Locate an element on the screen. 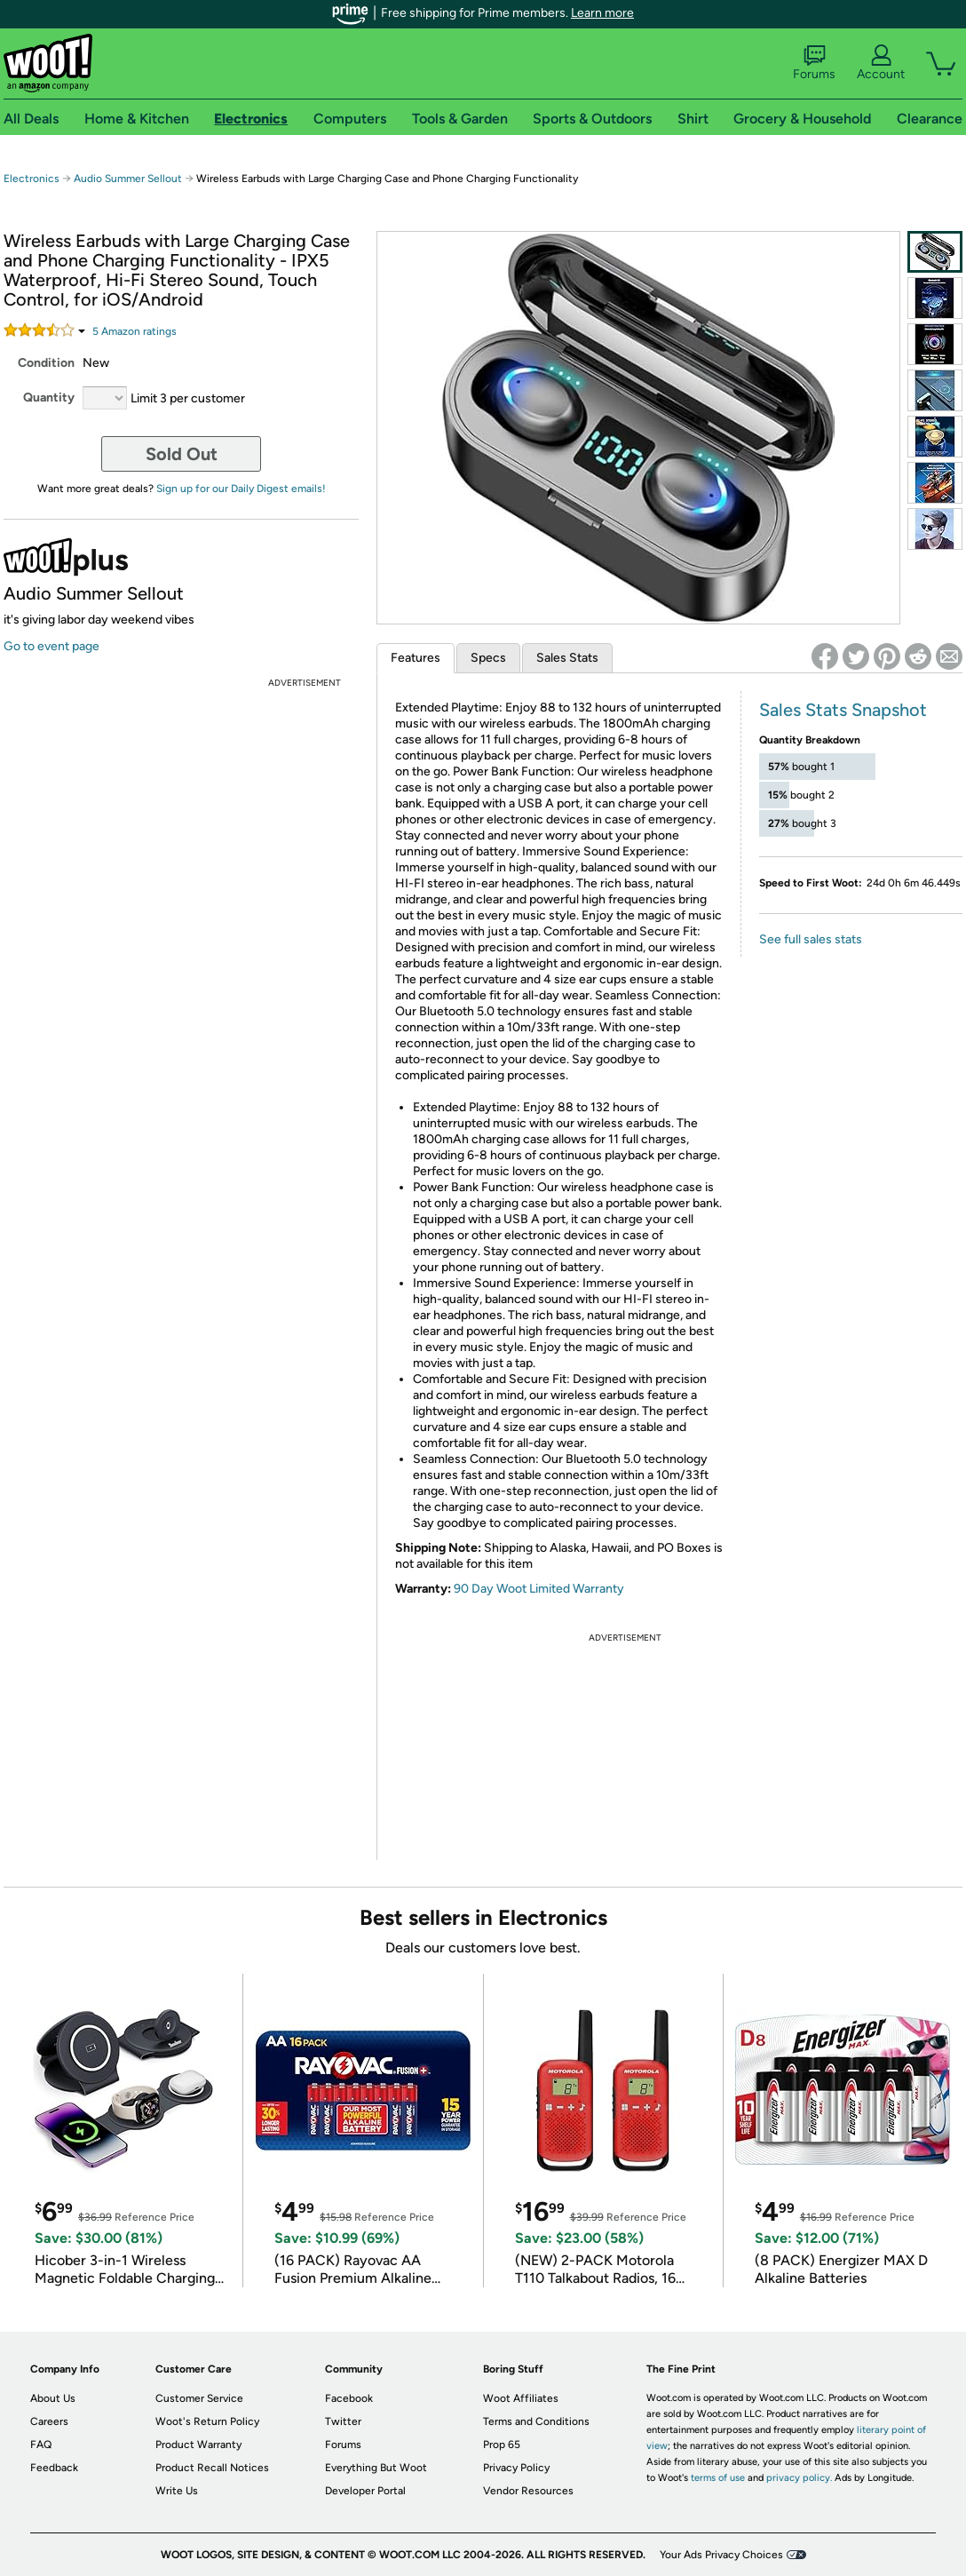 This screenshot has height=2576, width=966. Electronics is located at coordinates (31, 178).